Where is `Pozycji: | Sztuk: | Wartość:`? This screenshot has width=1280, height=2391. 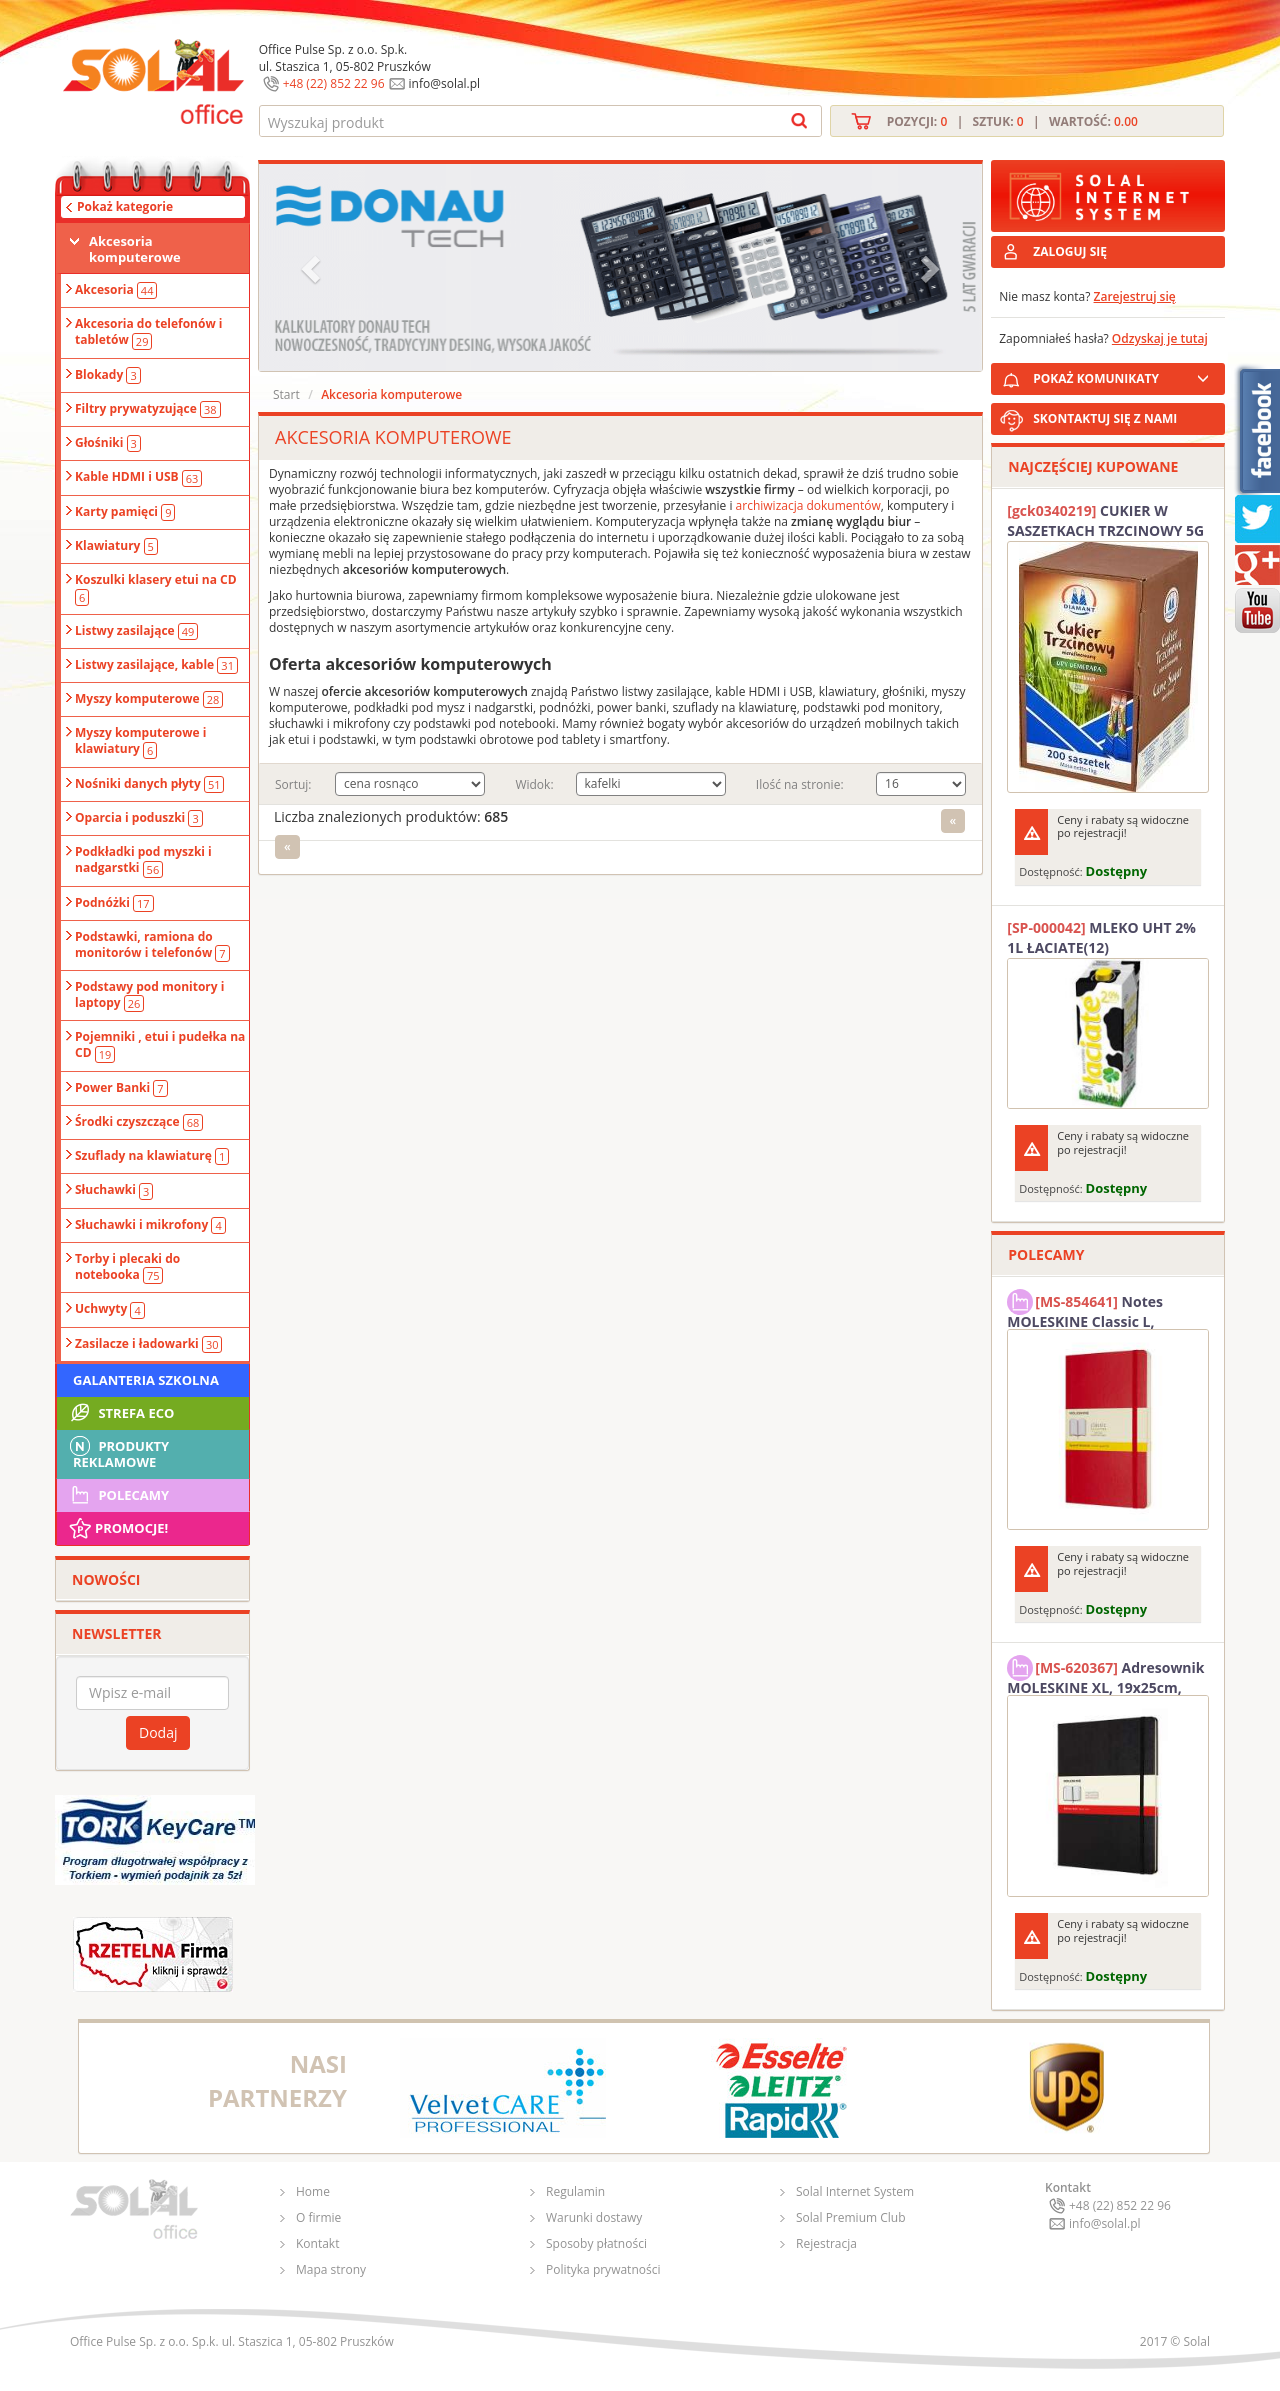
Pozycji: | Sztuk: | Wartość: is located at coordinates (1012, 121).